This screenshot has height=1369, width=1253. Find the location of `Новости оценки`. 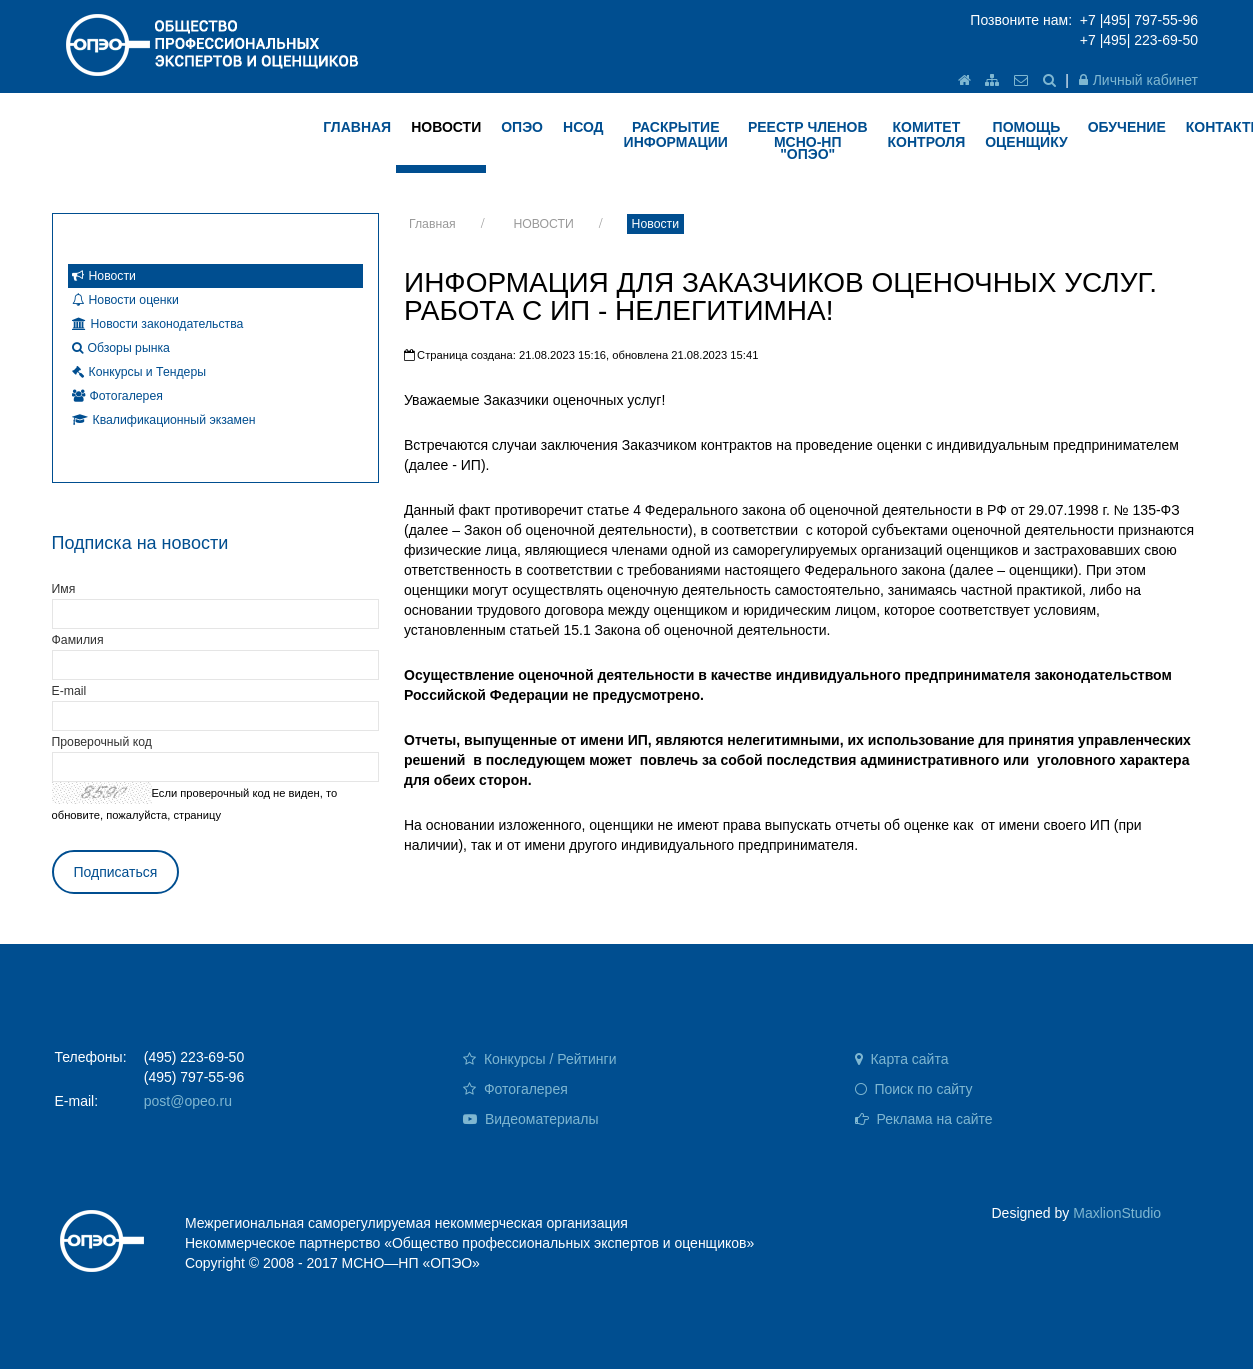

Новости оценки is located at coordinates (125, 300).